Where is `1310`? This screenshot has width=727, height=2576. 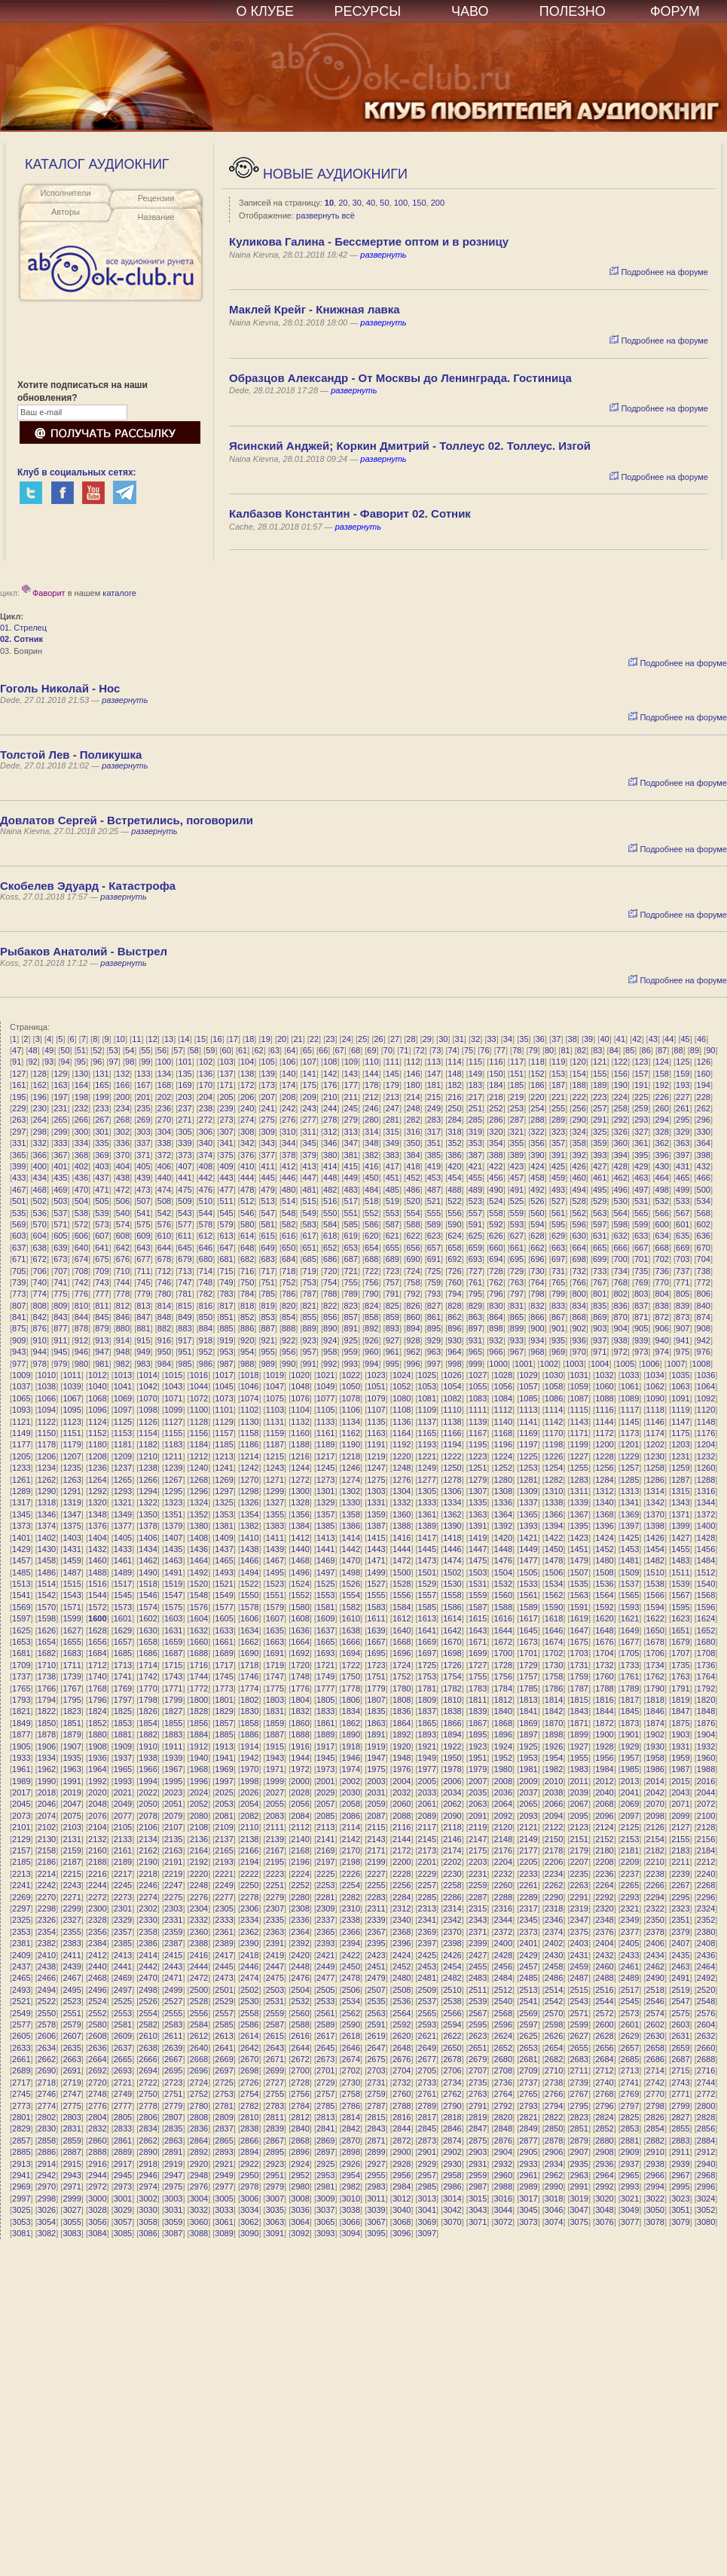
1310 is located at coordinates (554, 1491).